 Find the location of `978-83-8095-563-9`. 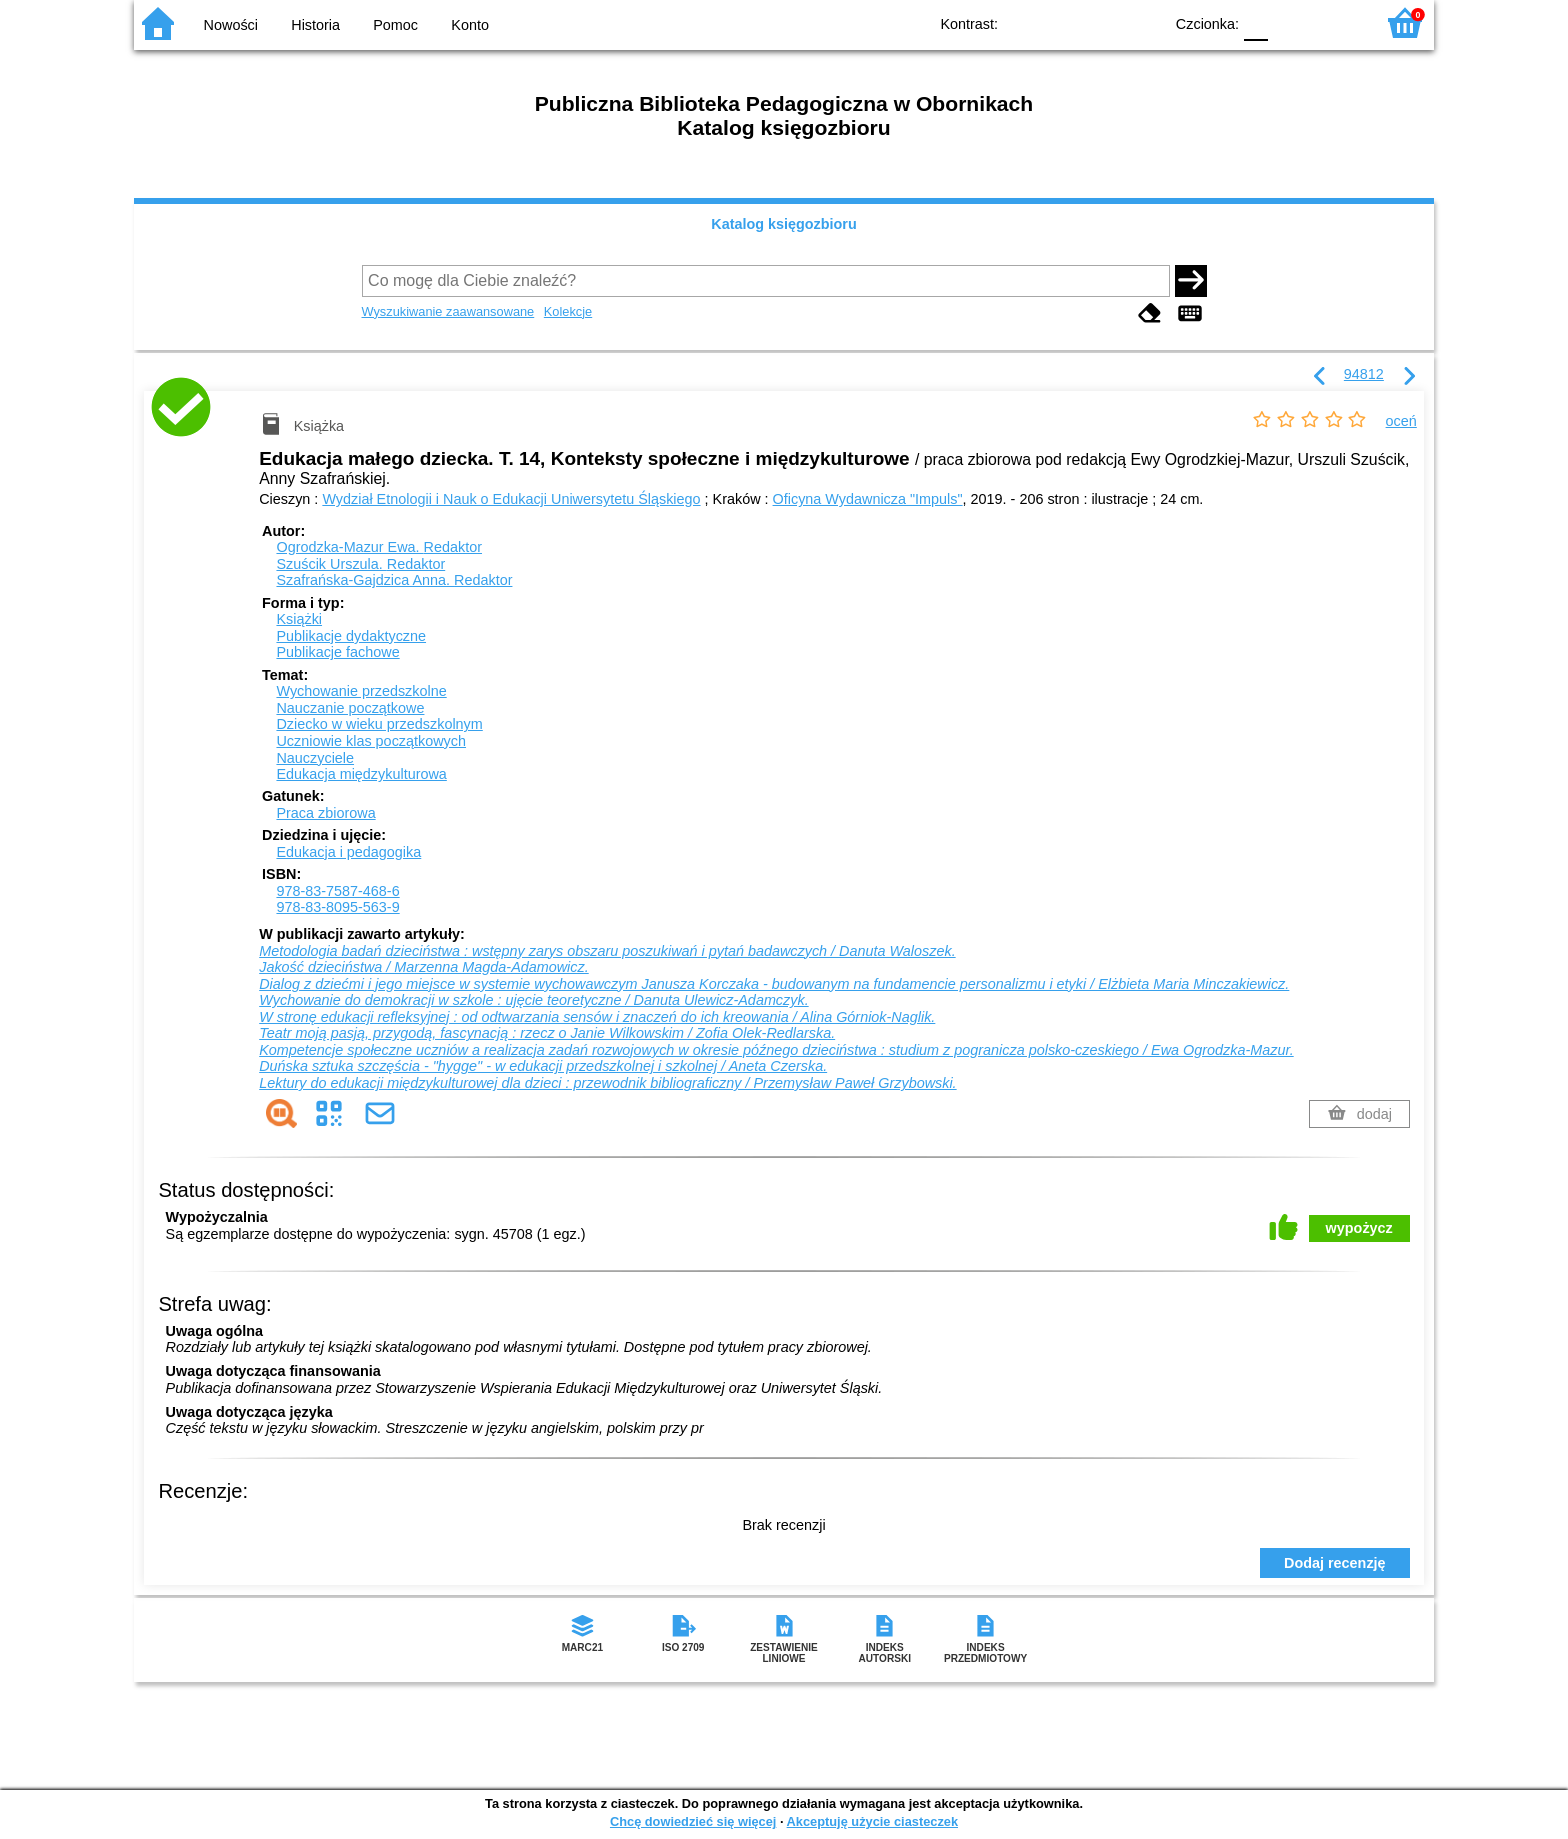

978-83-8095-563-9 is located at coordinates (337, 907).